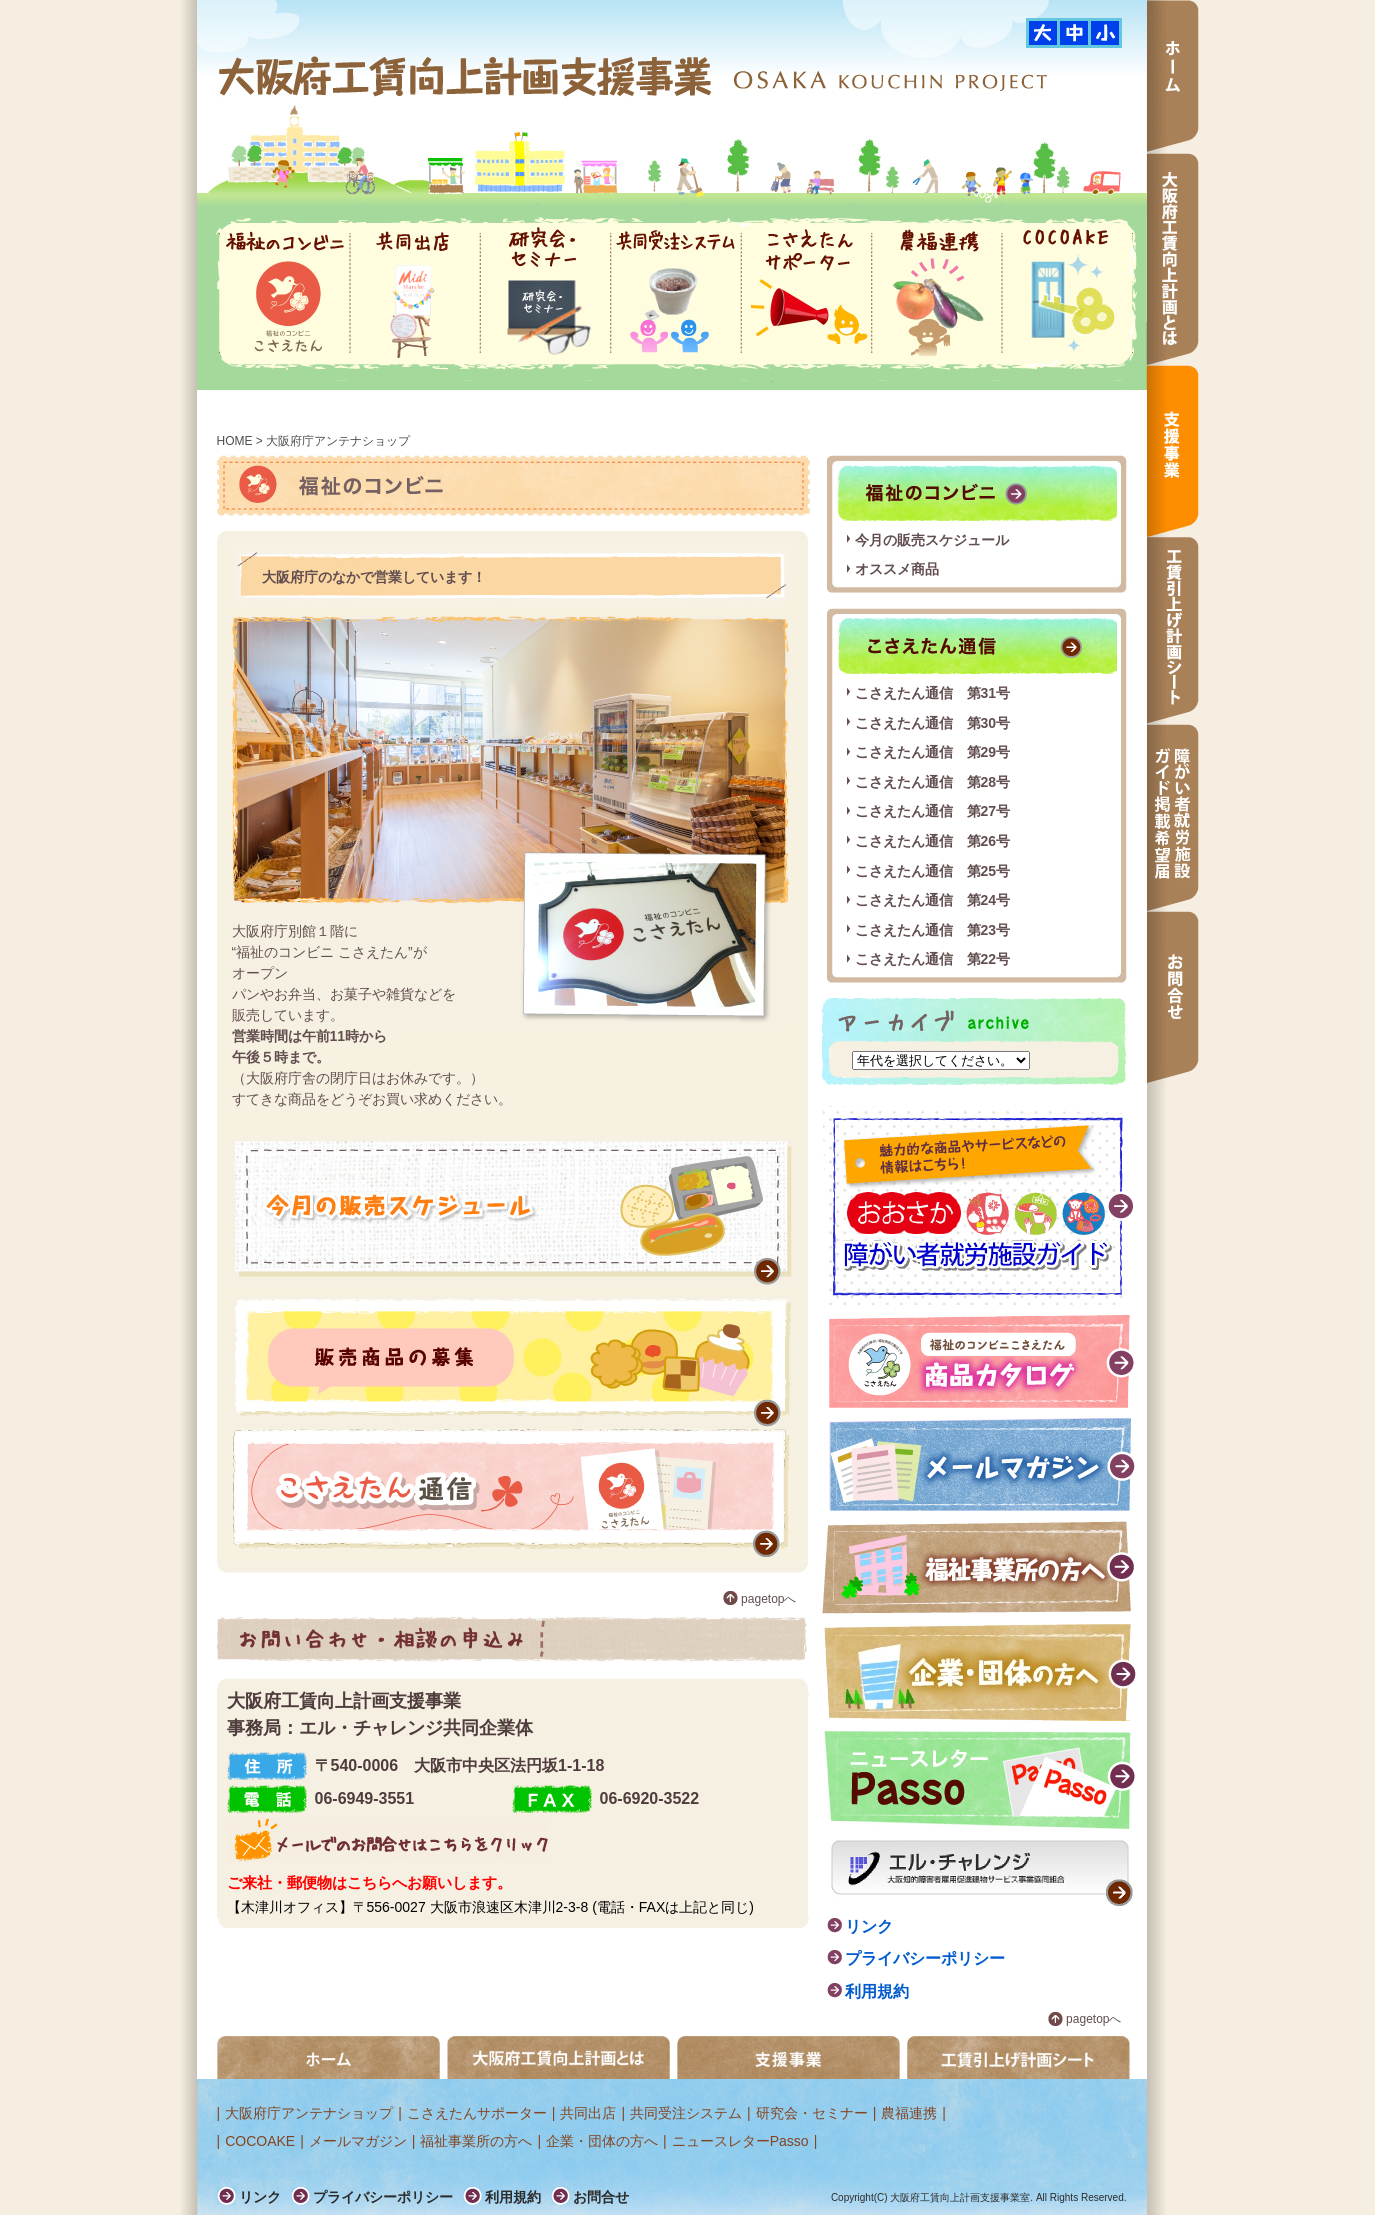 The width and height of the screenshot is (1375, 2215). Describe the element at coordinates (1173, 451) in the screenshot. I see `支援事業` at that location.